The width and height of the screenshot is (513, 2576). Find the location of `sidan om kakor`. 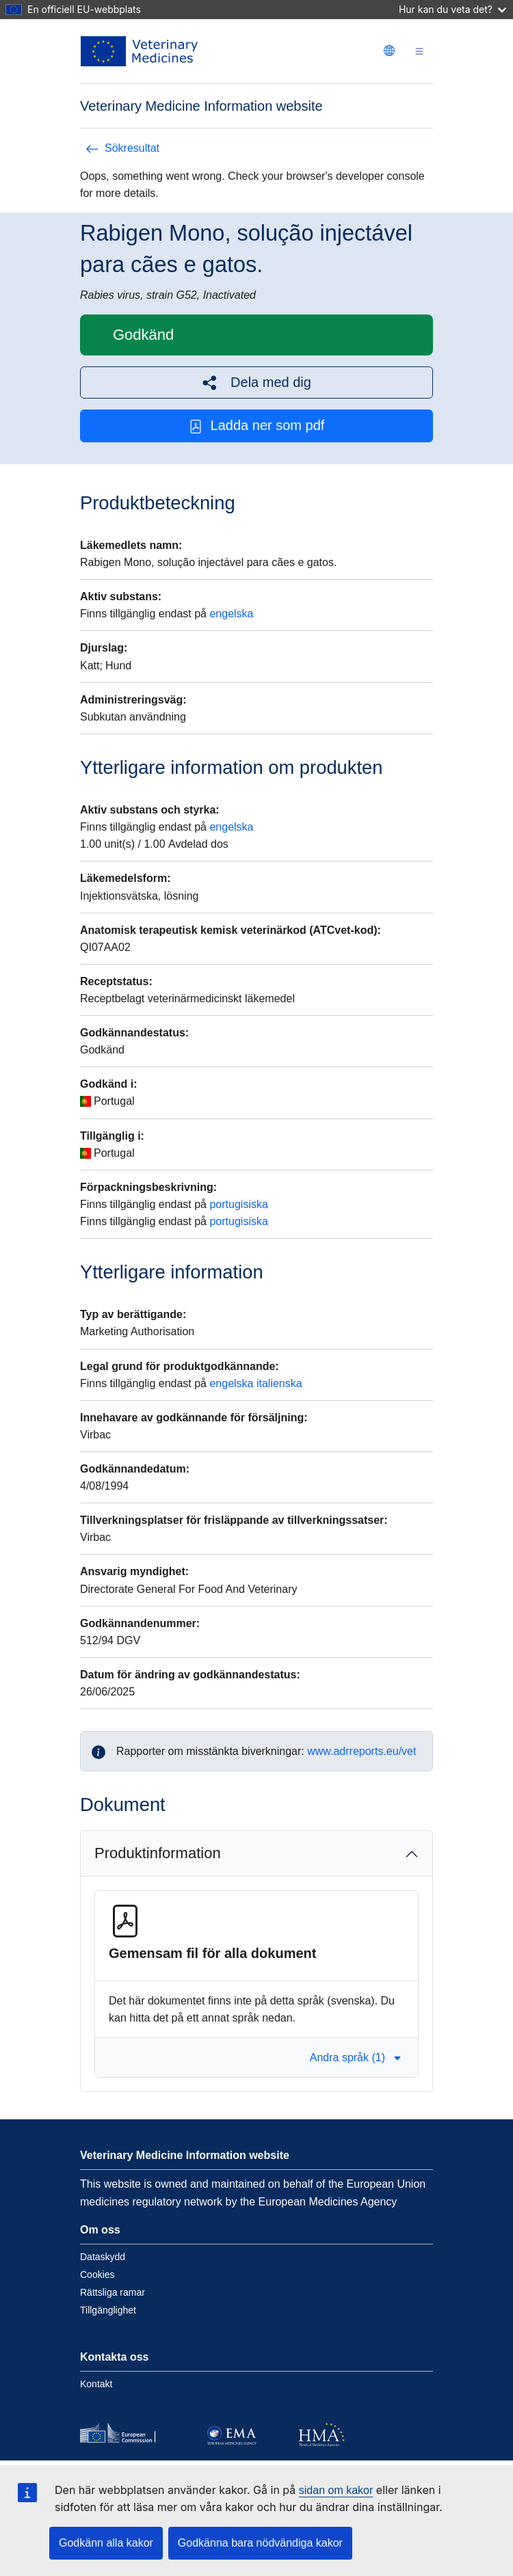

sidan om kakor is located at coordinates (336, 2490).